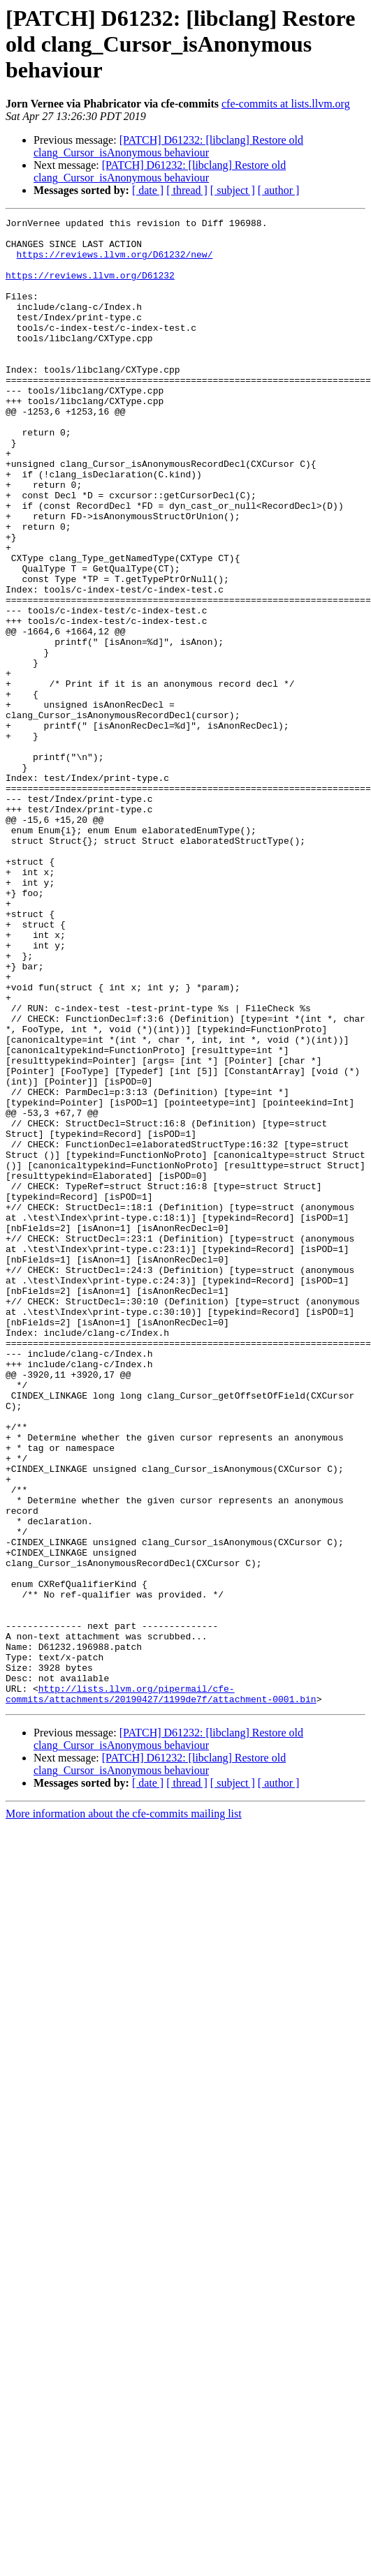 The image size is (371, 2576). Describe the element at coordinates (285, 104) in the screenshot. I see `cfe-commits at lists.llvm.org` at that location.